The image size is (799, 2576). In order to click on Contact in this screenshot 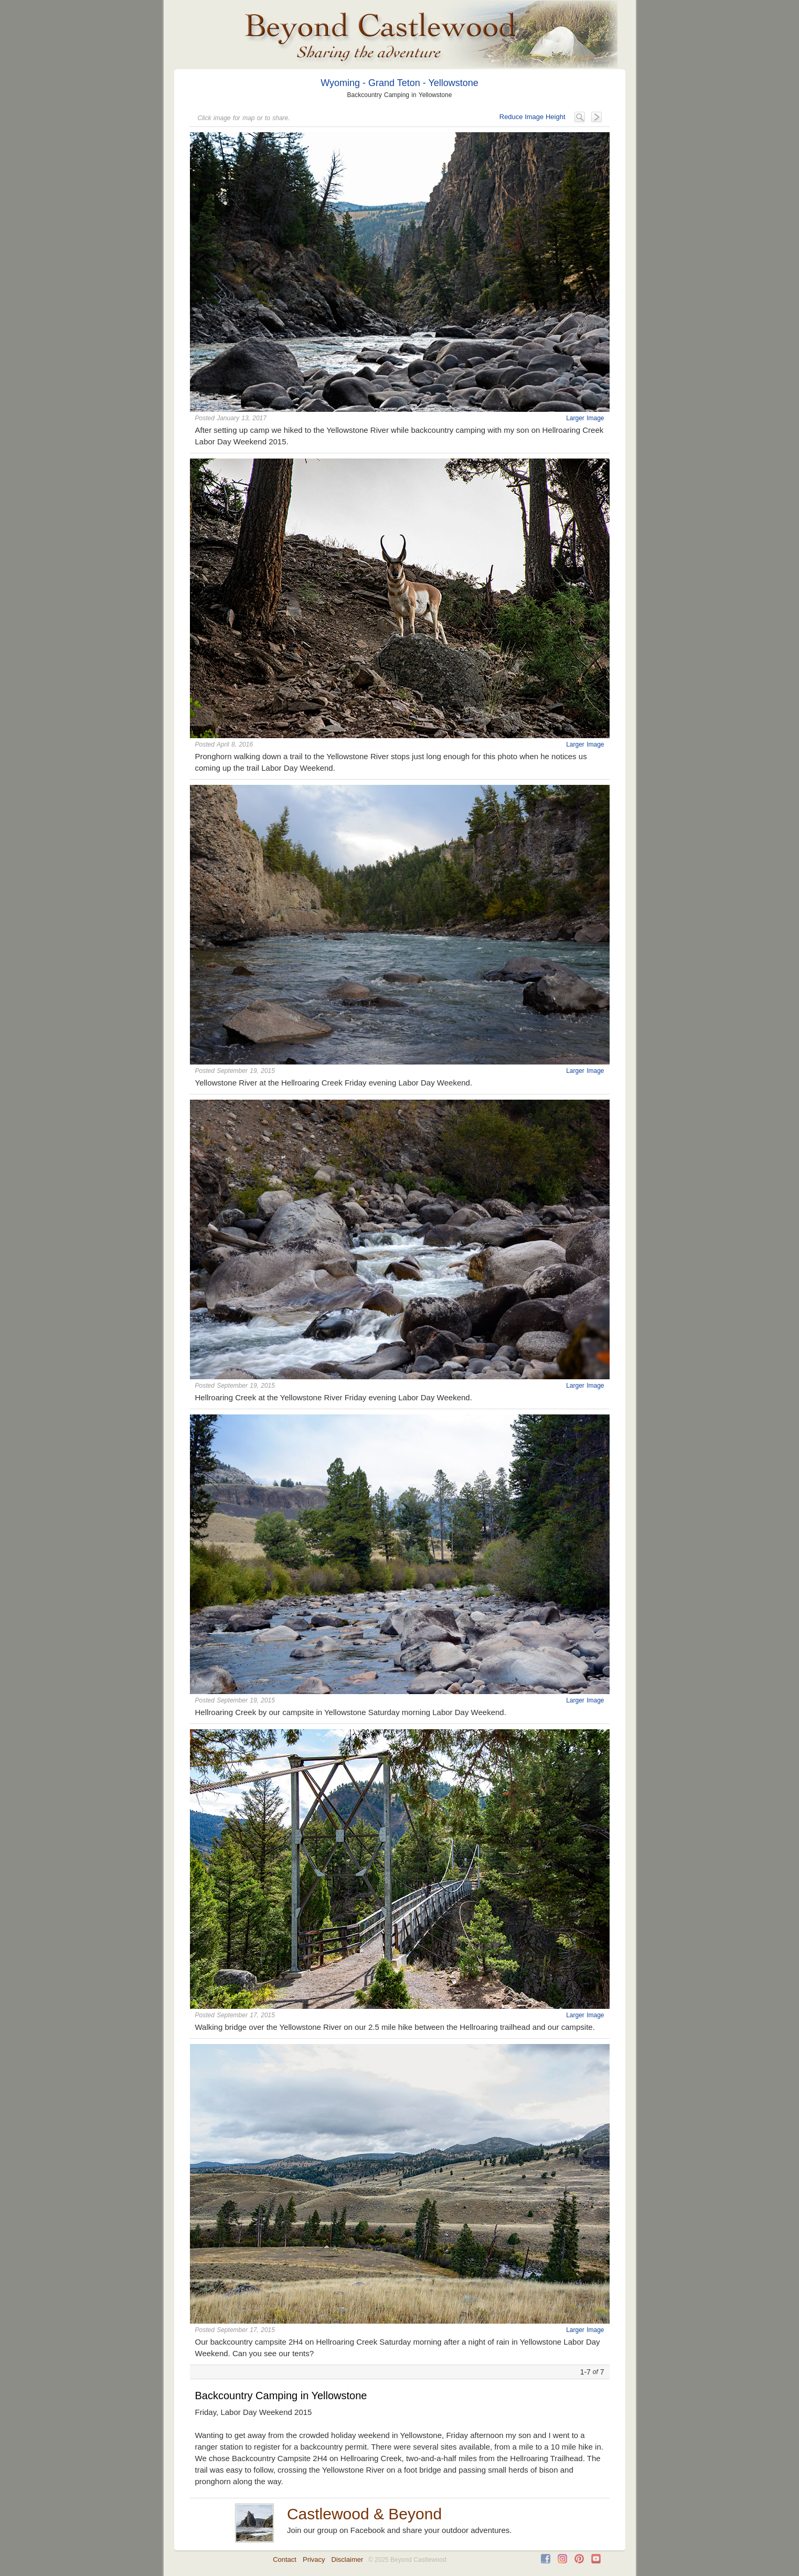, I will do `click(284, 2559)`.